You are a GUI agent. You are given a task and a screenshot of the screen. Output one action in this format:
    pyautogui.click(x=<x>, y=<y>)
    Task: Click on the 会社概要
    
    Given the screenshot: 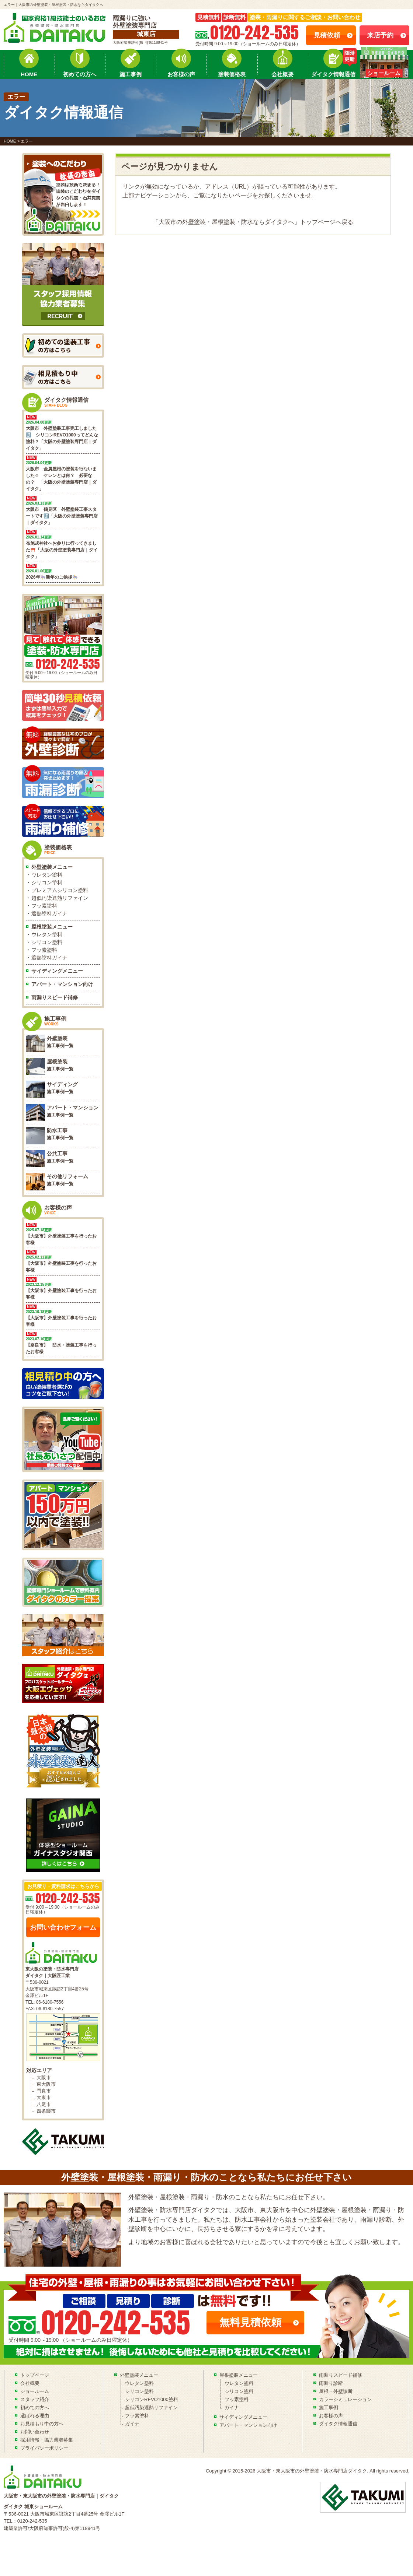 What is the action you would take?
    pyautogui.click(x=282, y=74)
    